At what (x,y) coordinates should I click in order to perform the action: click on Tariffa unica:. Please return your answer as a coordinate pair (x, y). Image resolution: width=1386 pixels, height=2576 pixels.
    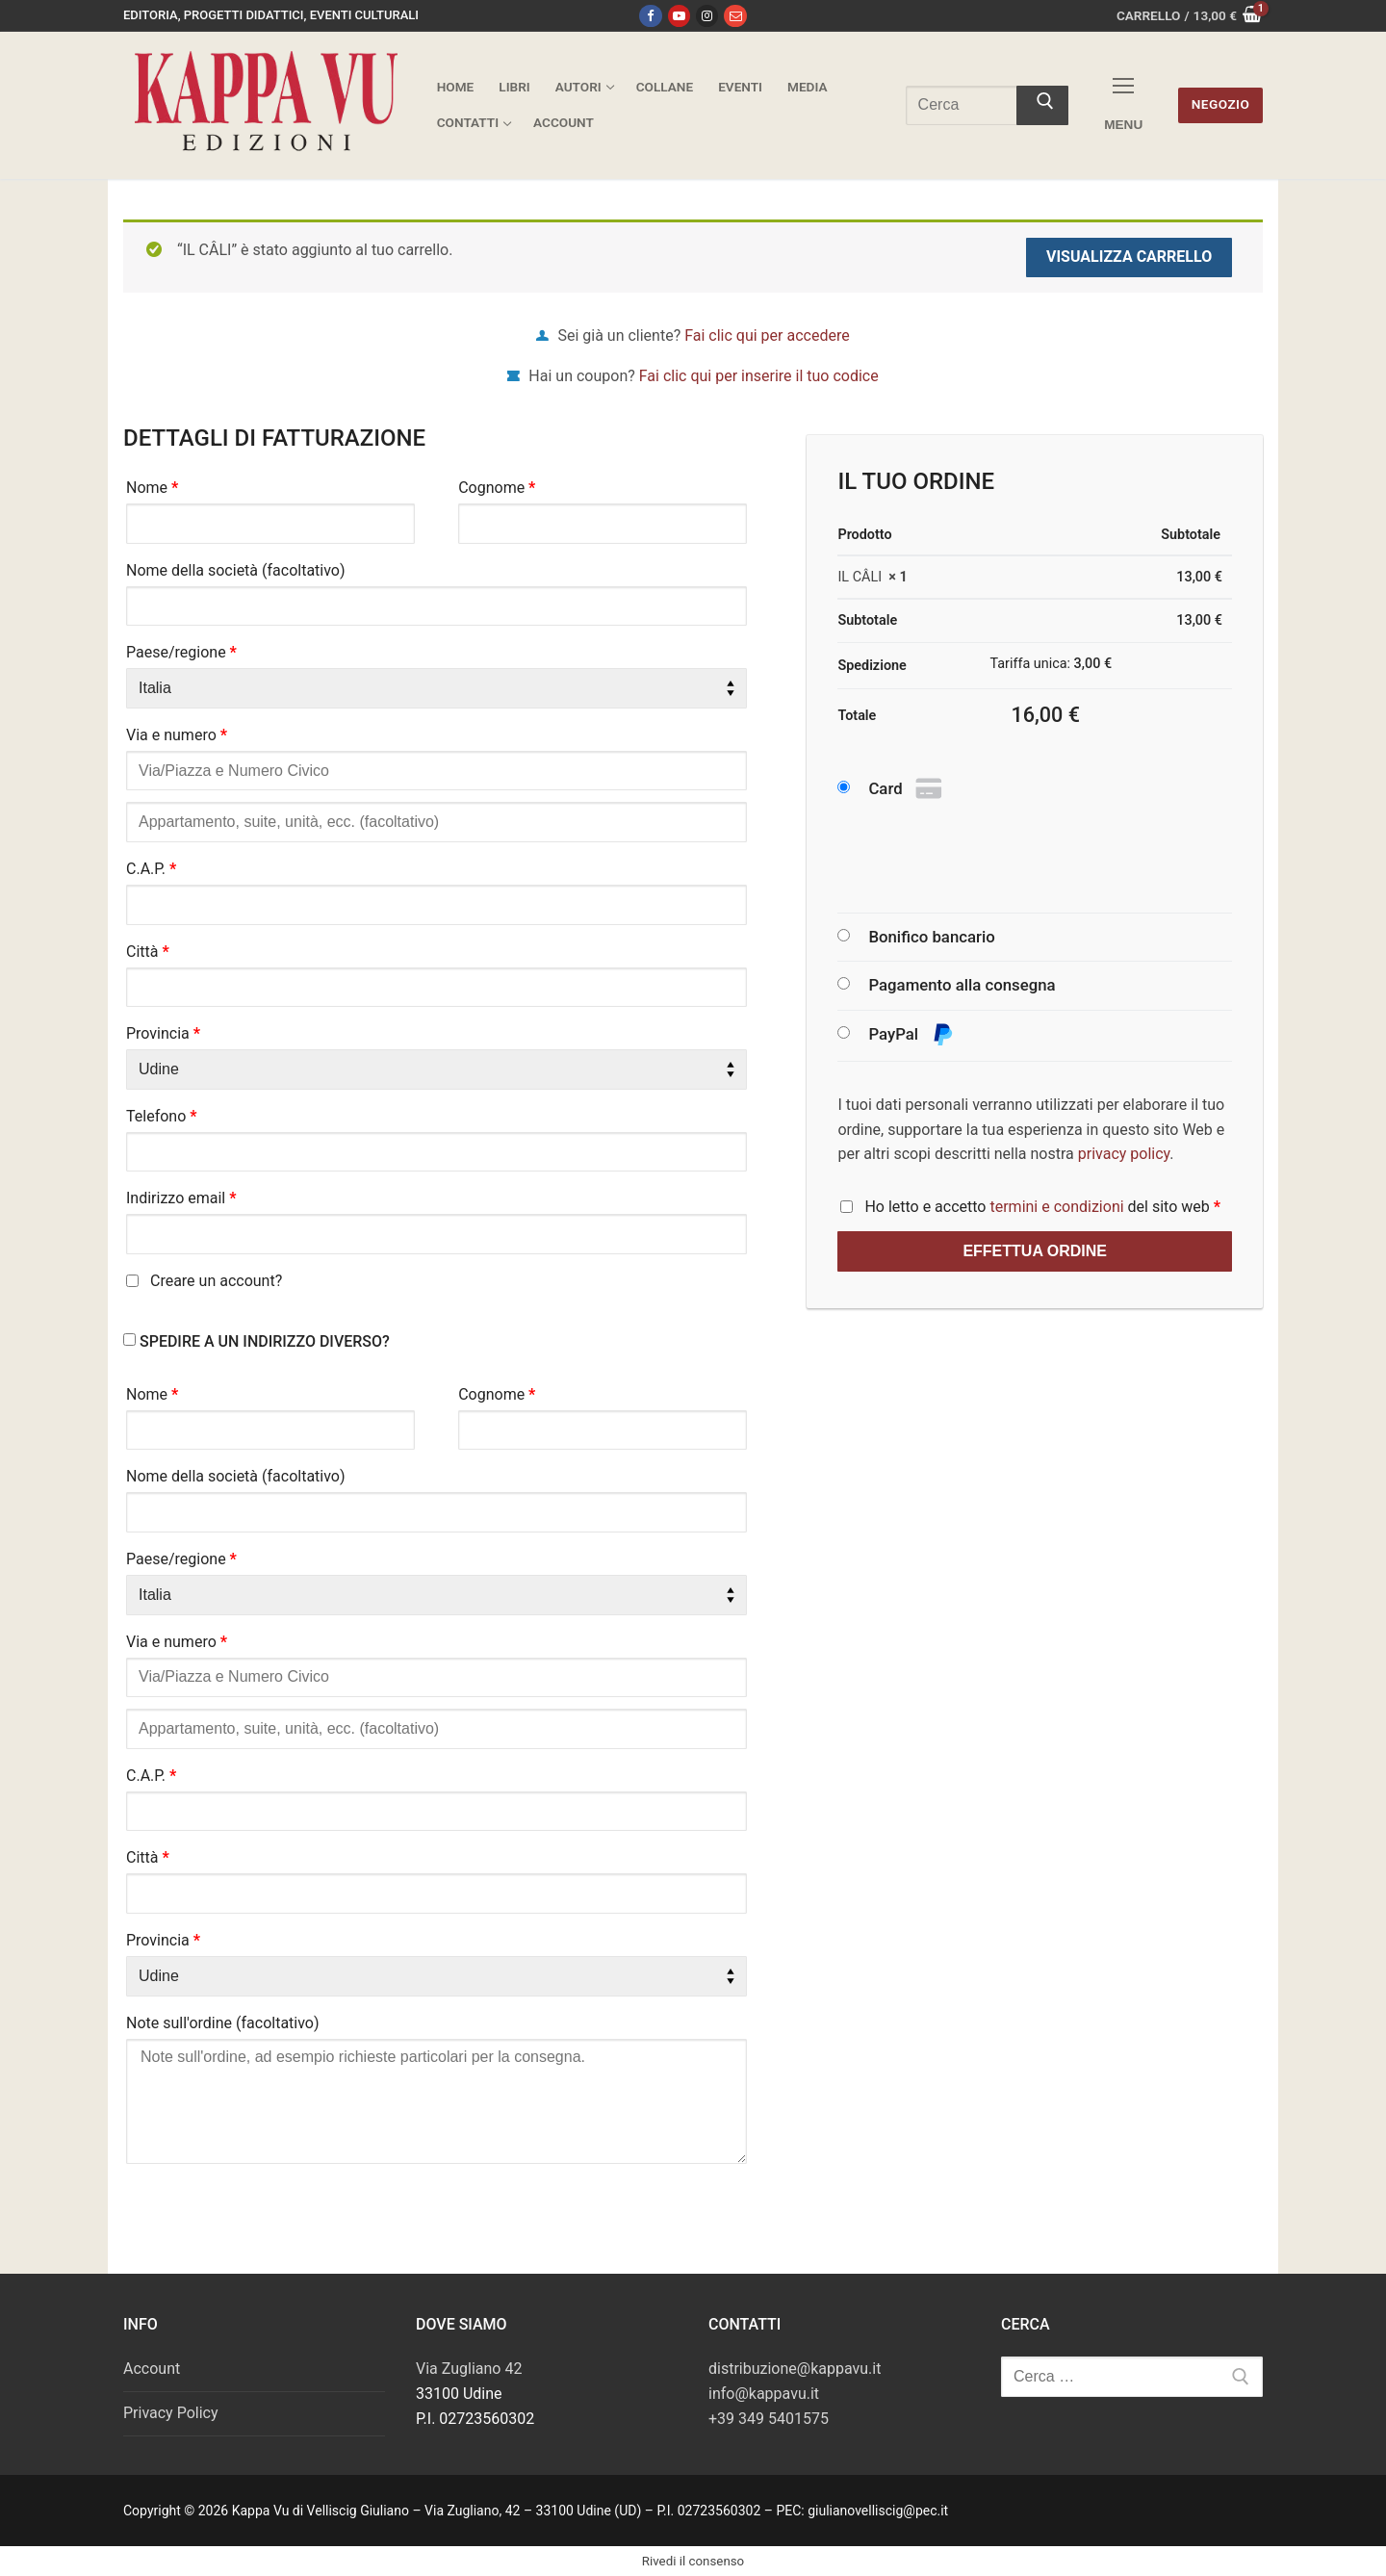
    Looking at the image, I should click on (1050, 664).